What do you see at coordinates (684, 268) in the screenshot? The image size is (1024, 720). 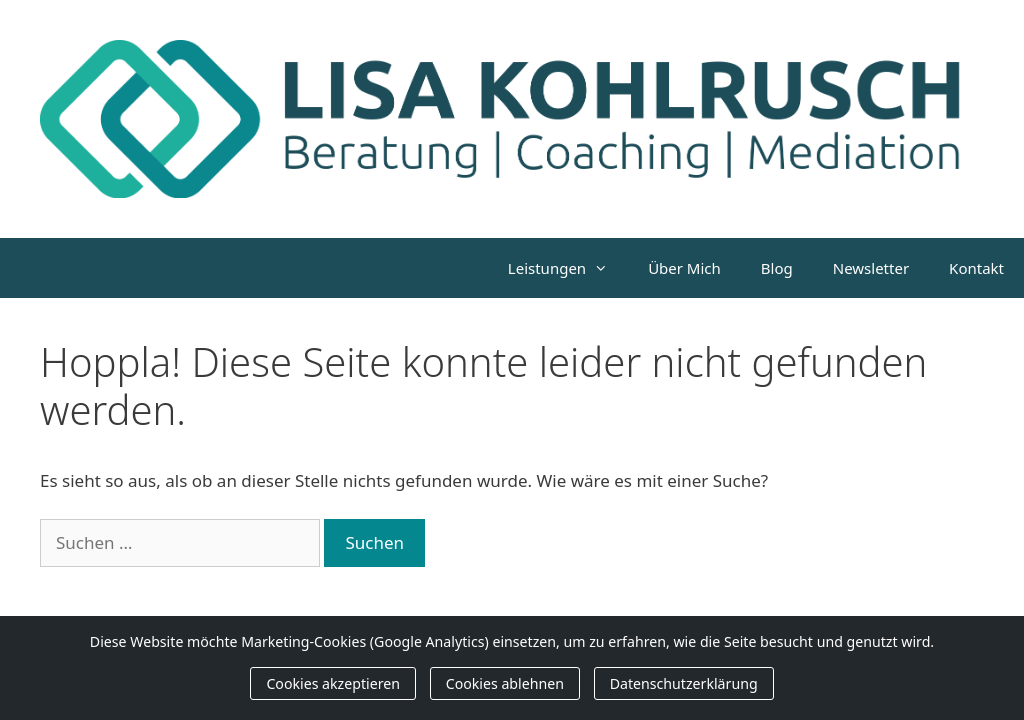 I see `Über Mich` at bounding box center [684, 268].